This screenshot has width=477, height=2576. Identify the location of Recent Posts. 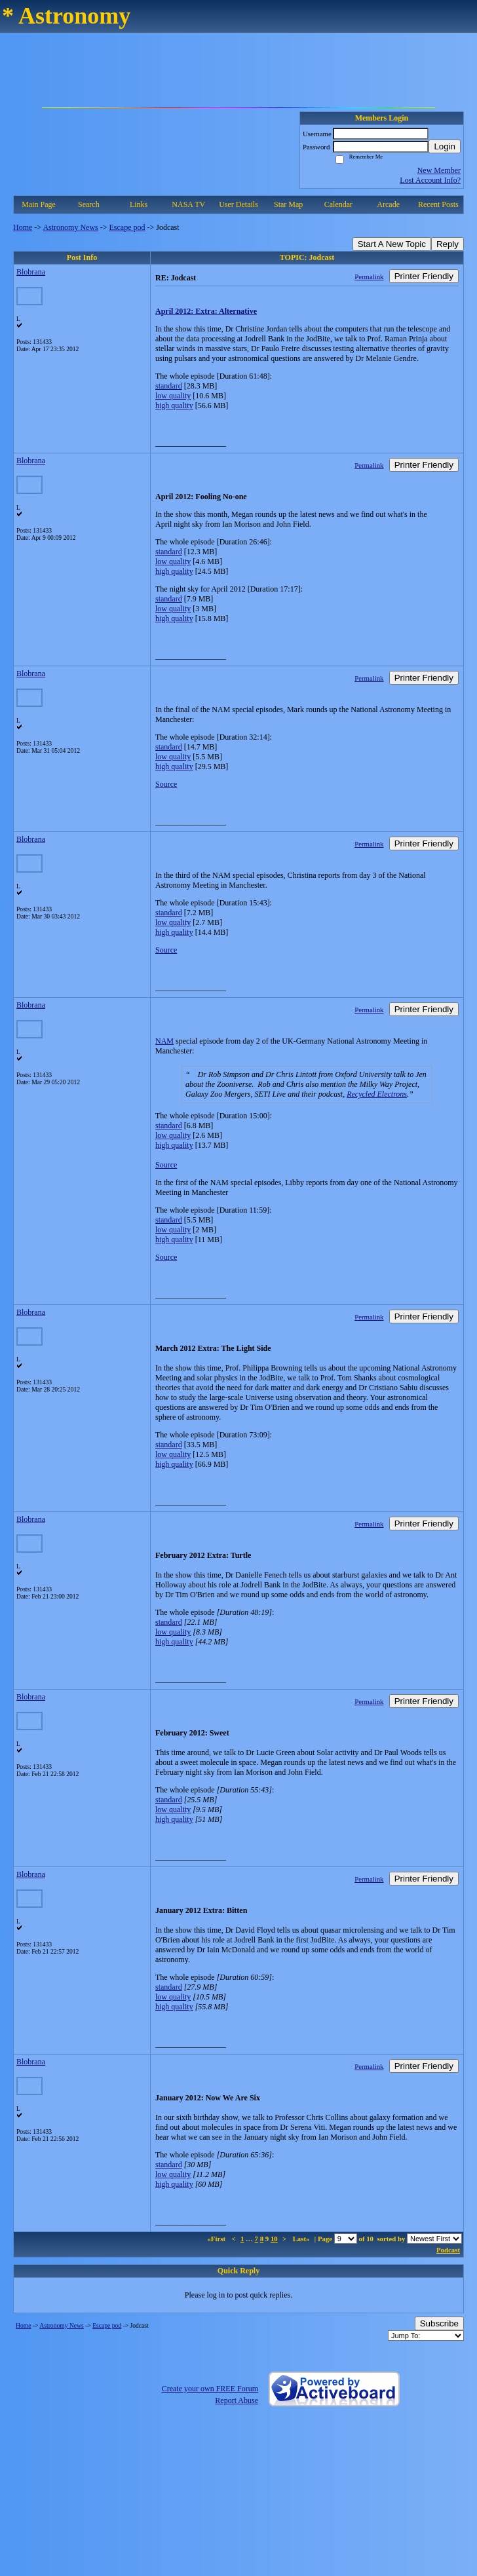
(438, 204).